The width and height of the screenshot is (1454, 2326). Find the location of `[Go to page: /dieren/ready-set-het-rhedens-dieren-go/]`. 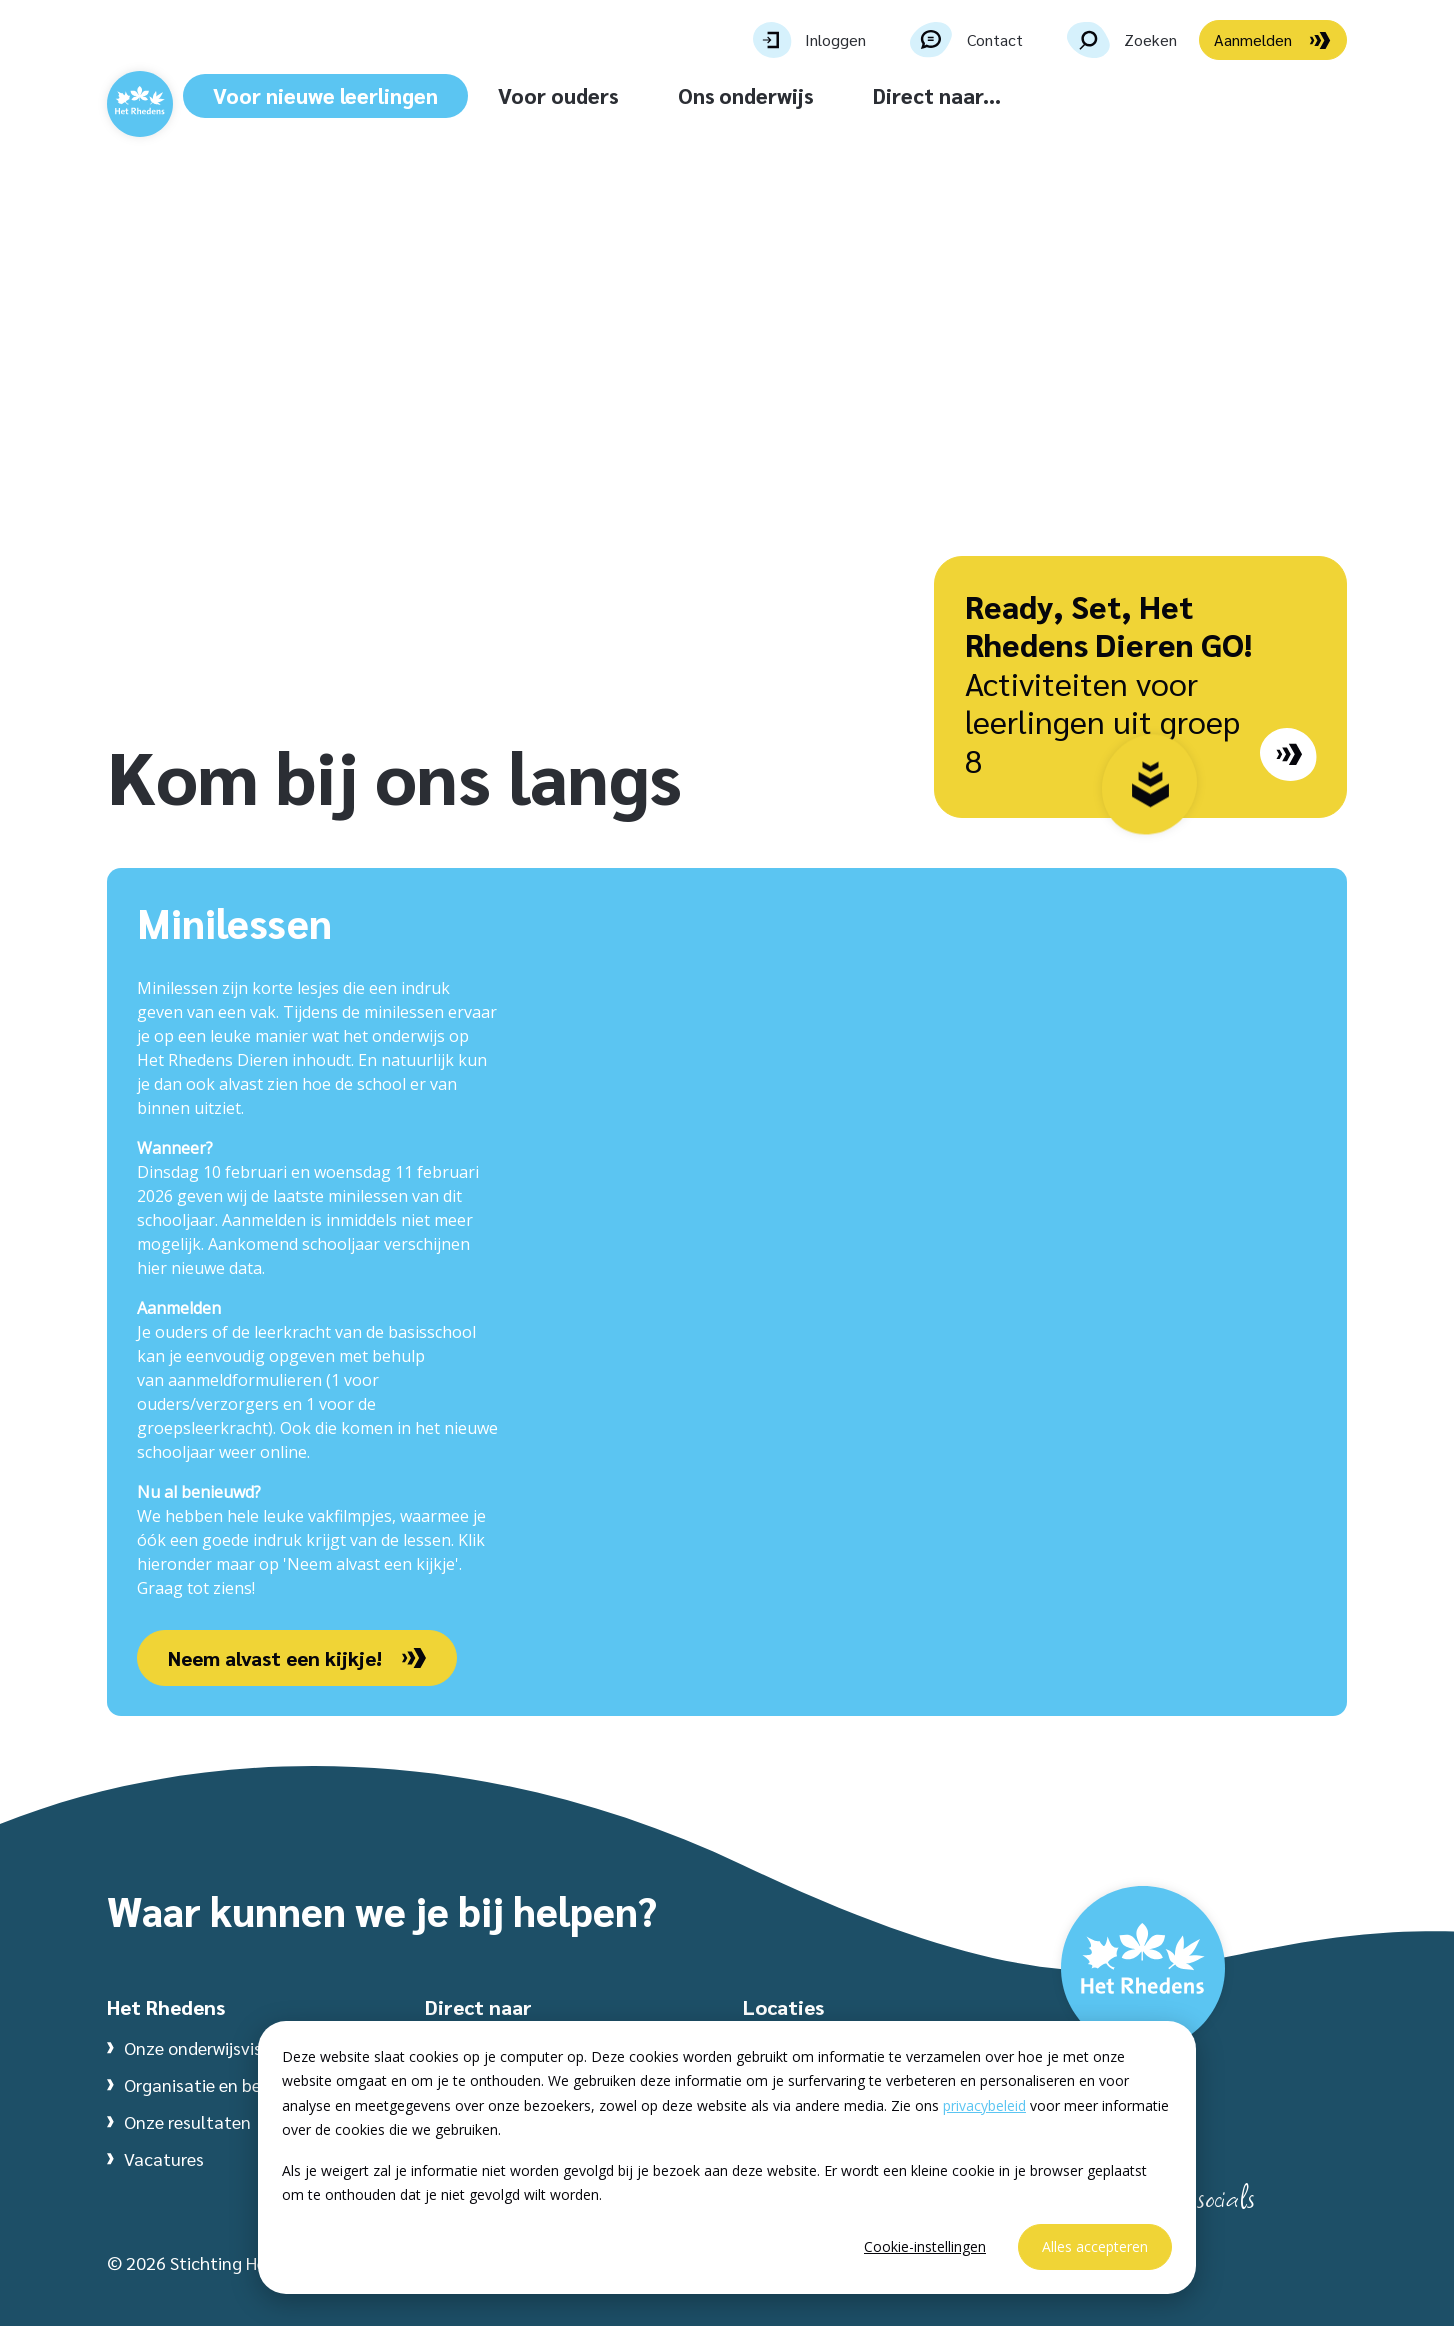

[Go to page: /dieren/ready-set-het-rhedens-dieren-go/] is located at coordinates (1288, 757).